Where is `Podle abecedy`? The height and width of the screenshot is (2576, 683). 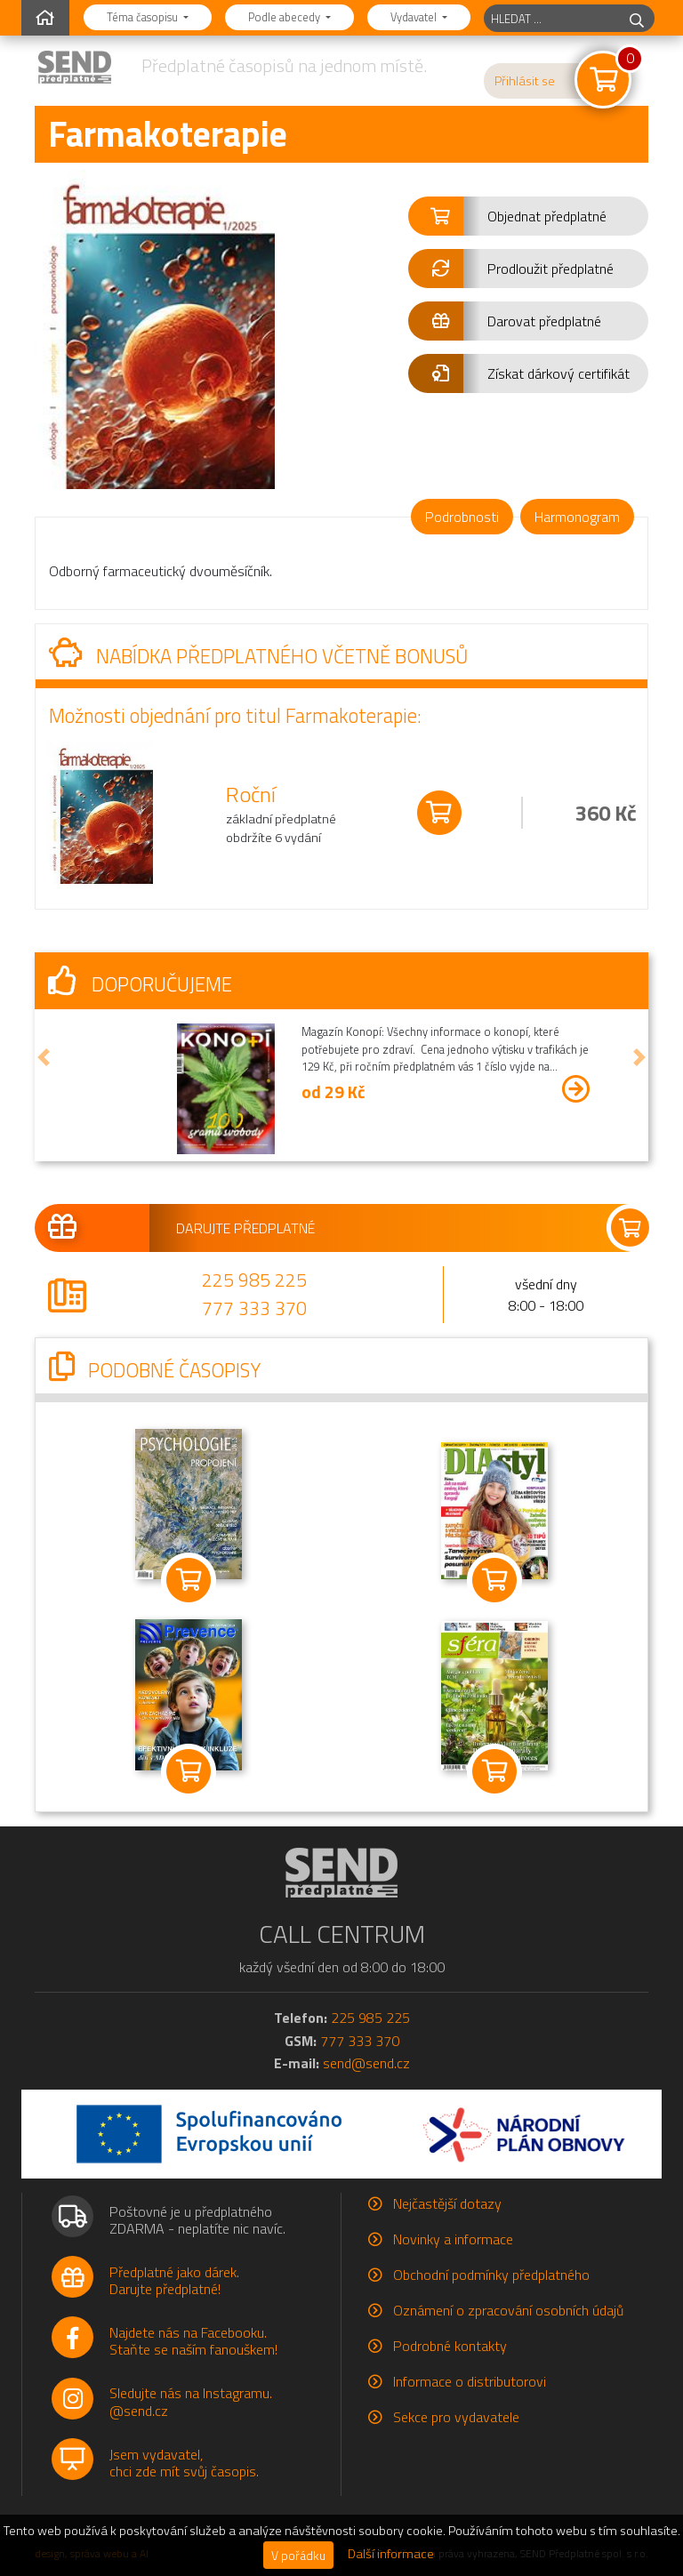
Podle abecedy is located at coordinates (285, 17).